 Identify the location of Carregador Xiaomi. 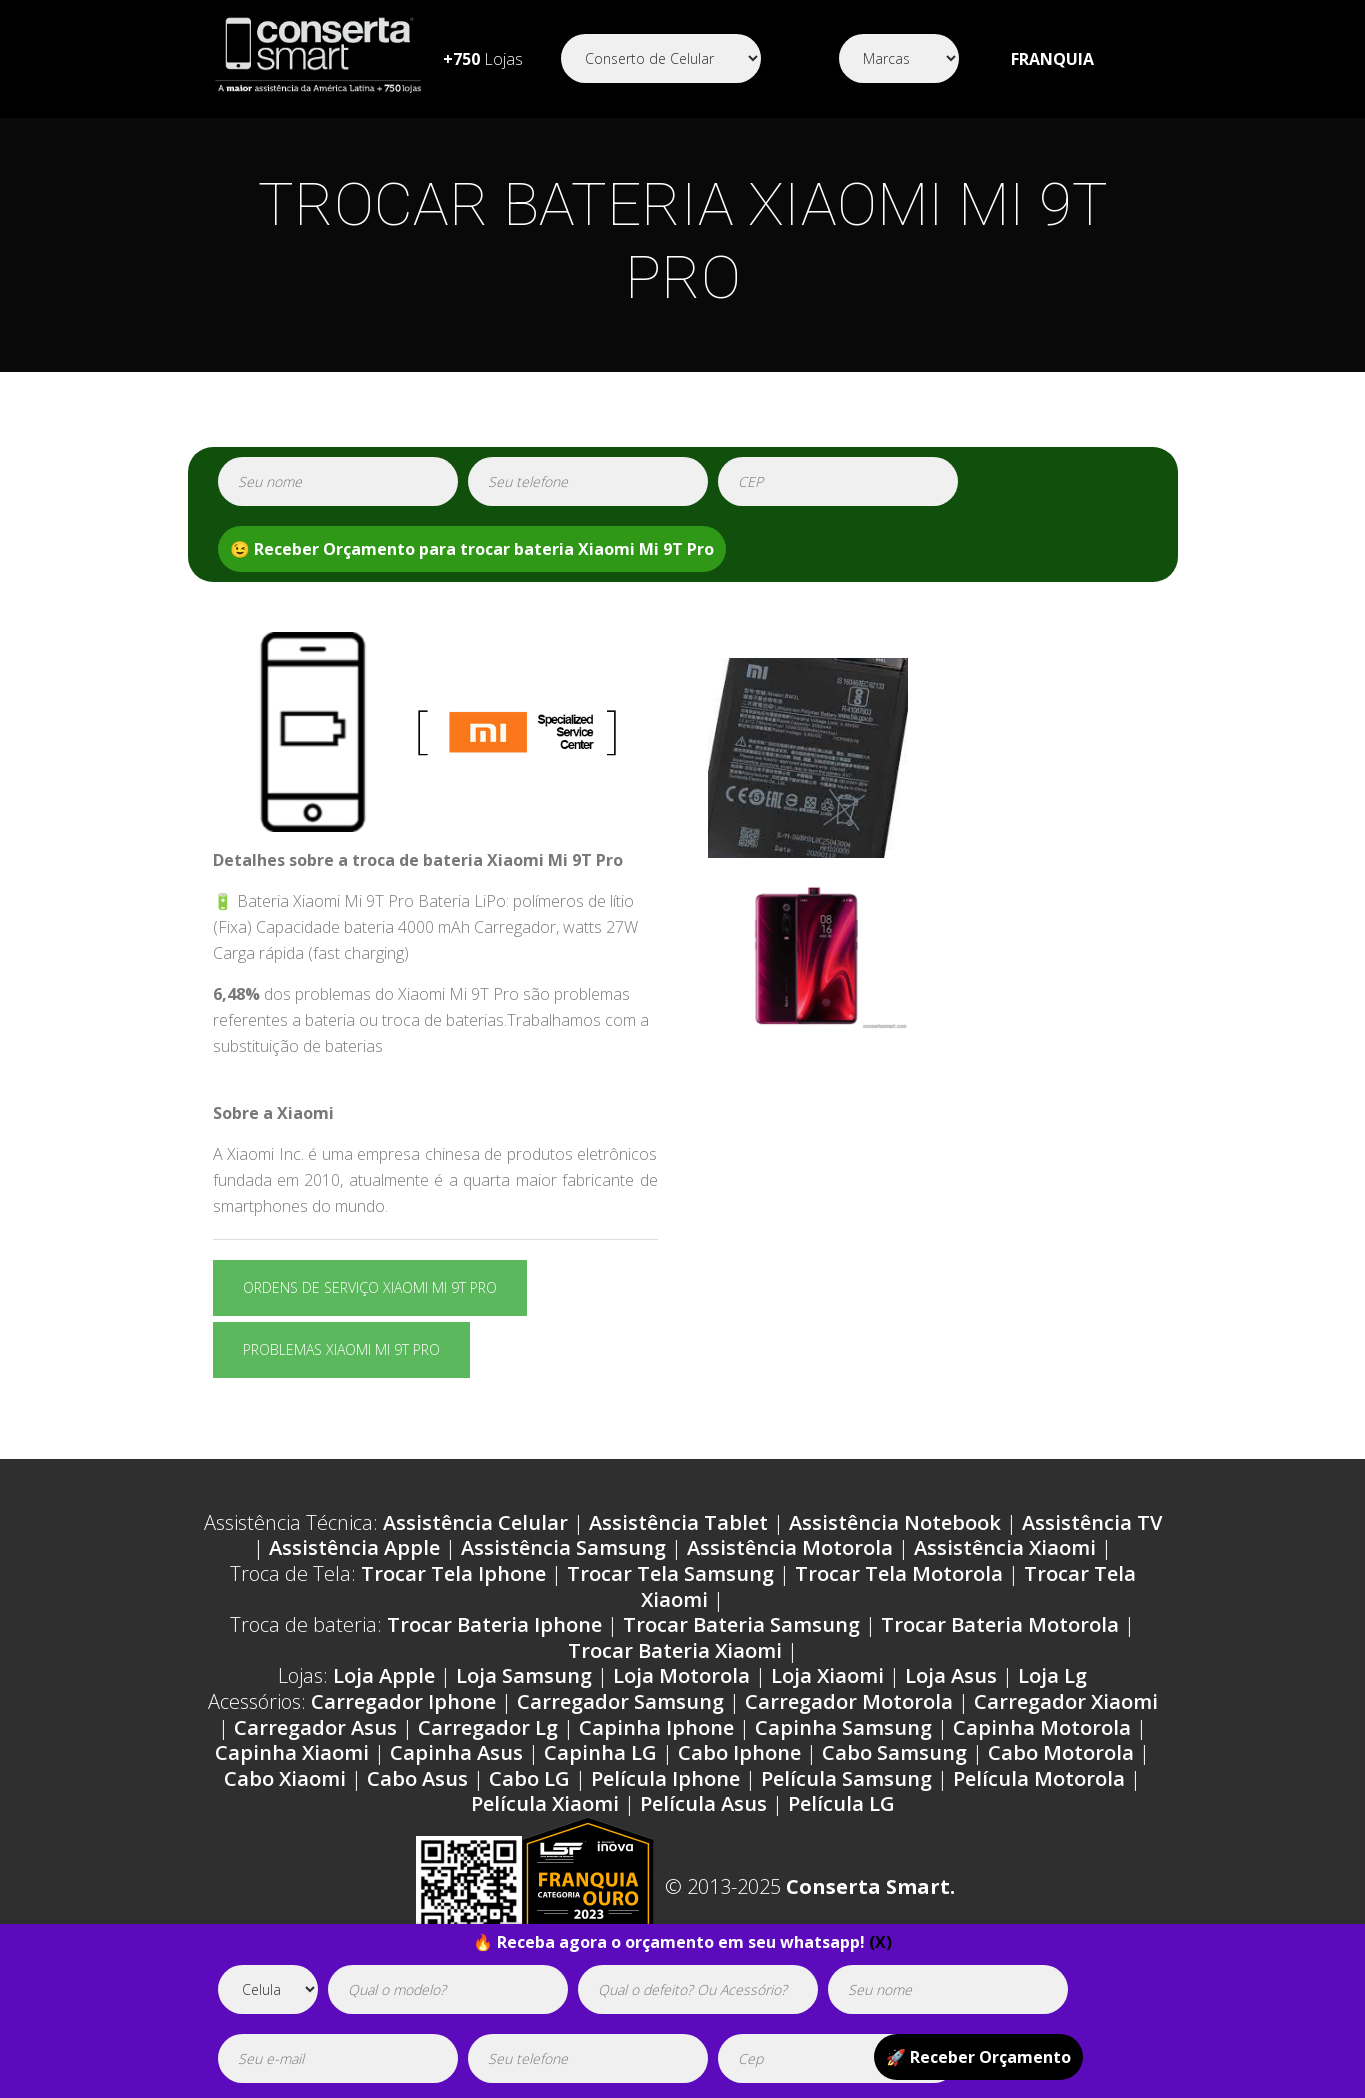
(1066, 1701).